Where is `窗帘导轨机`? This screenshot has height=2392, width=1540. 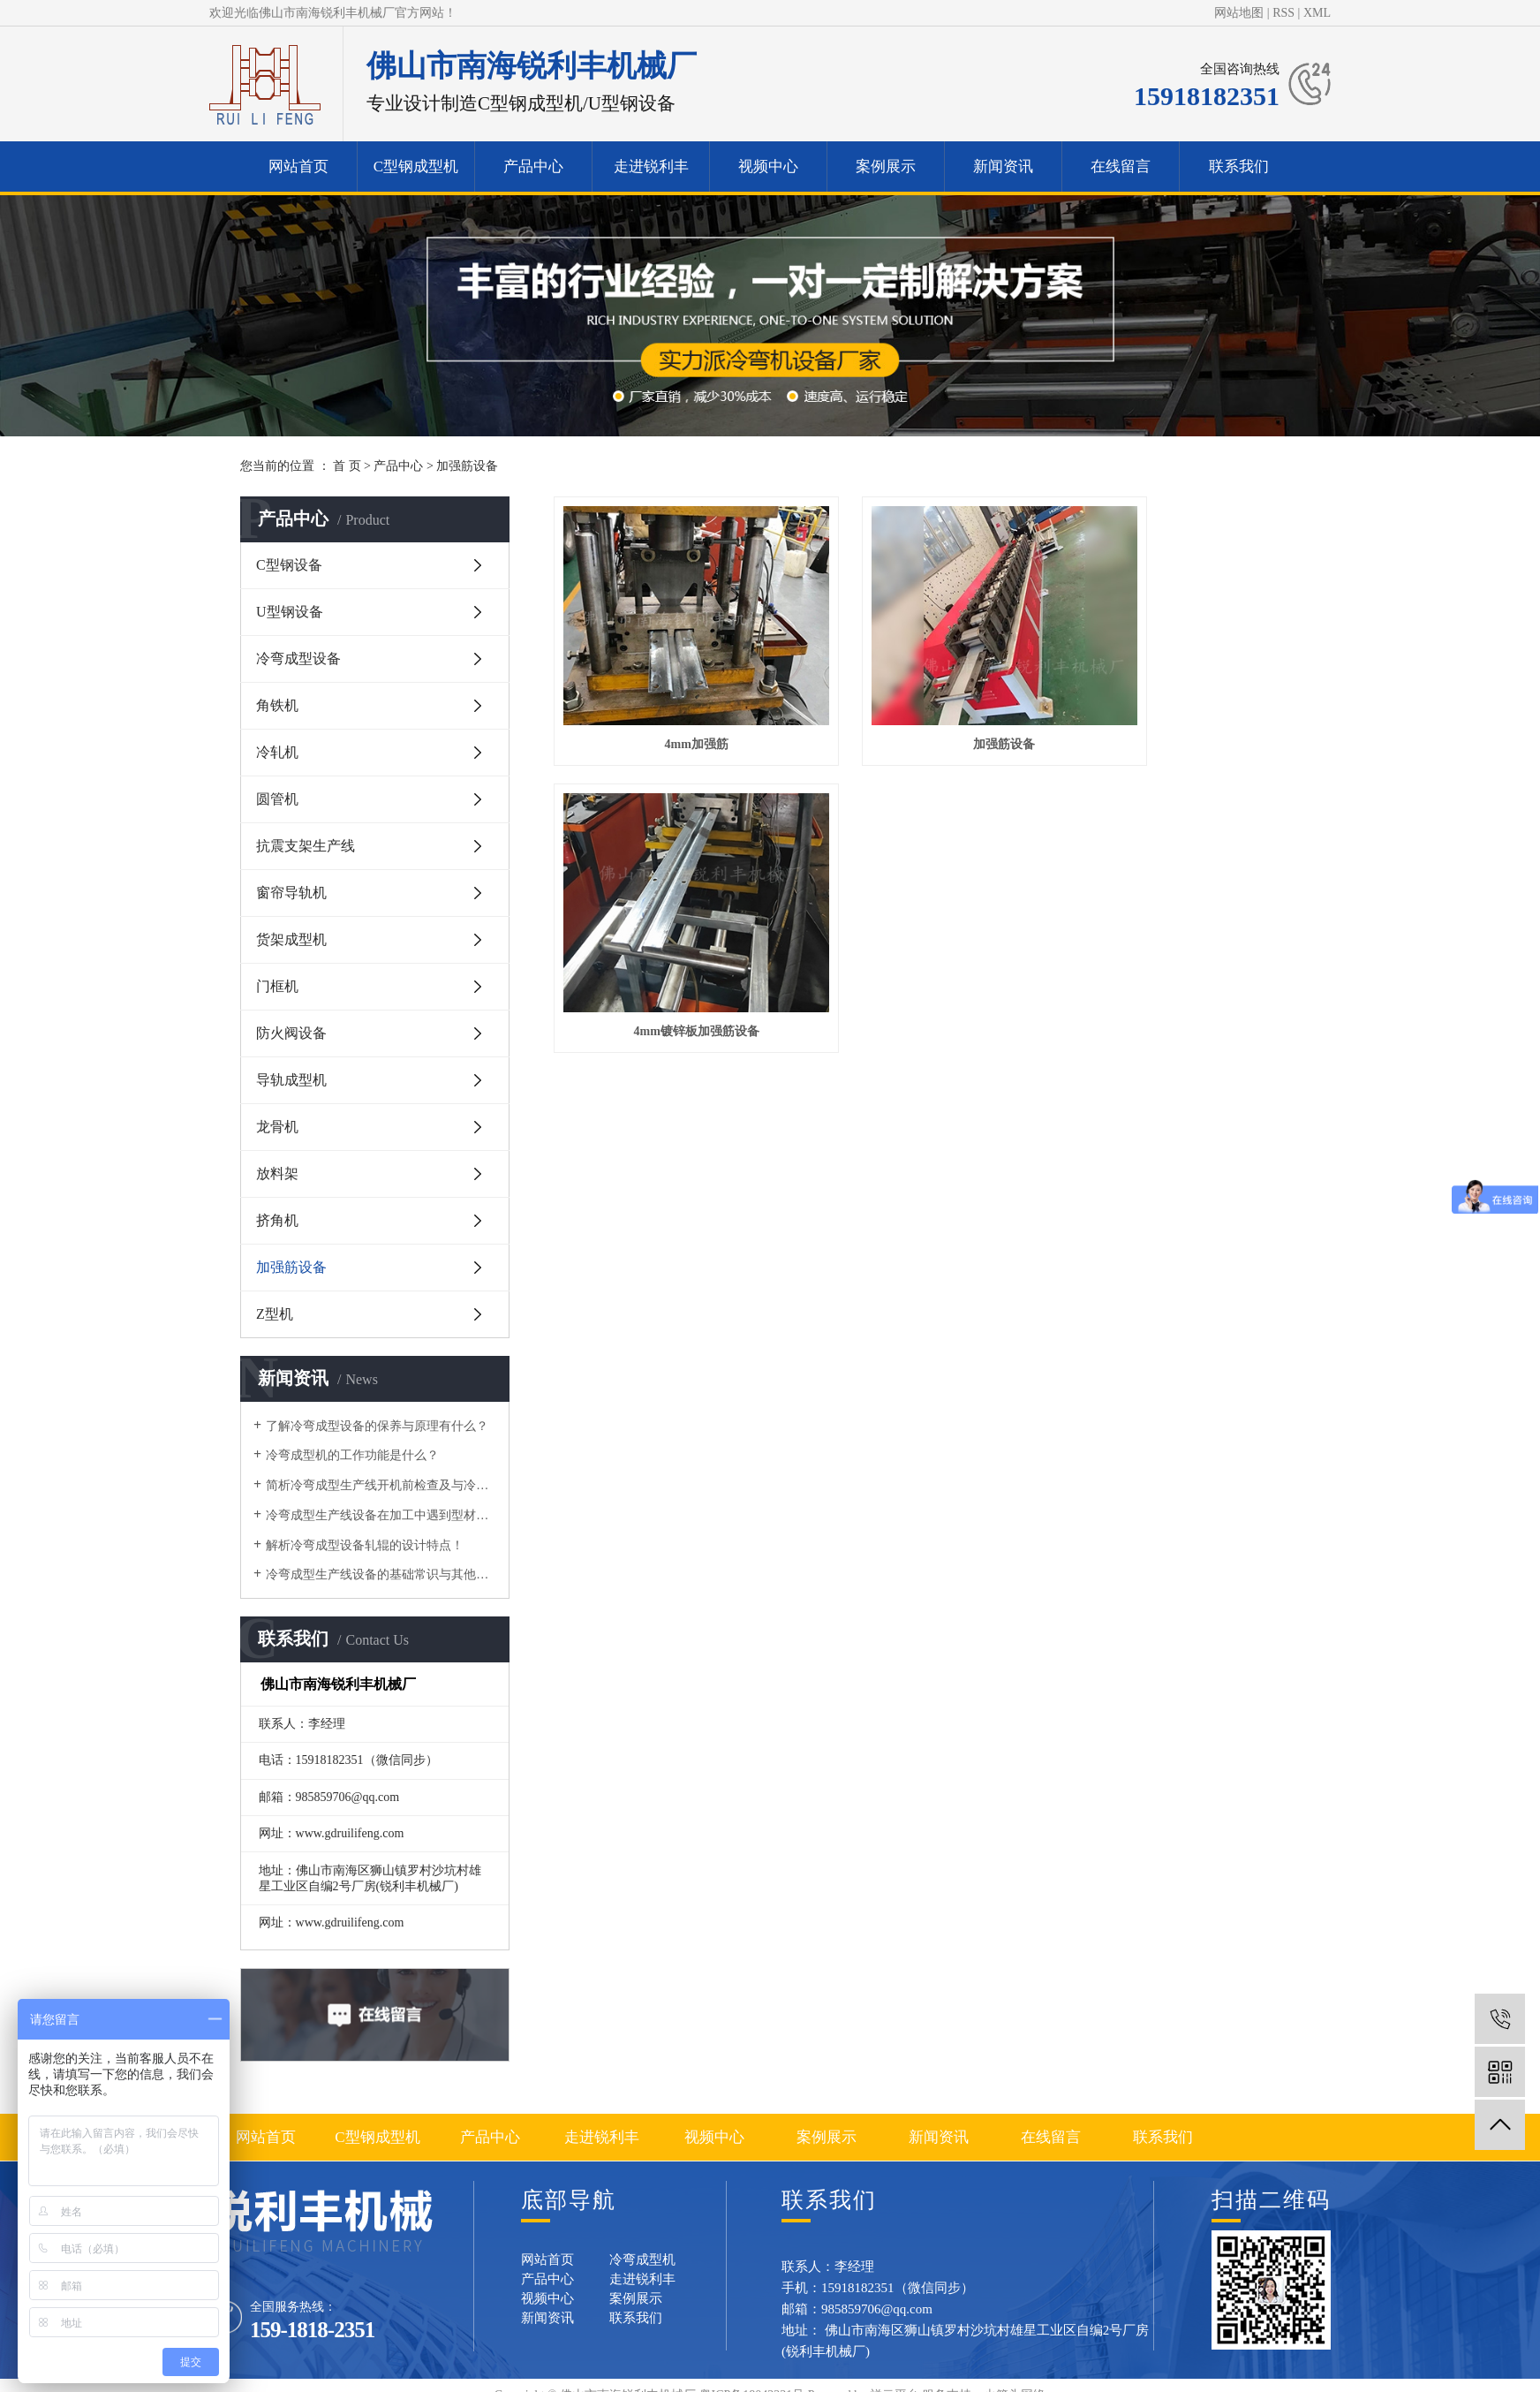 窗帘导轨机 is located at coordinates (291, 892).